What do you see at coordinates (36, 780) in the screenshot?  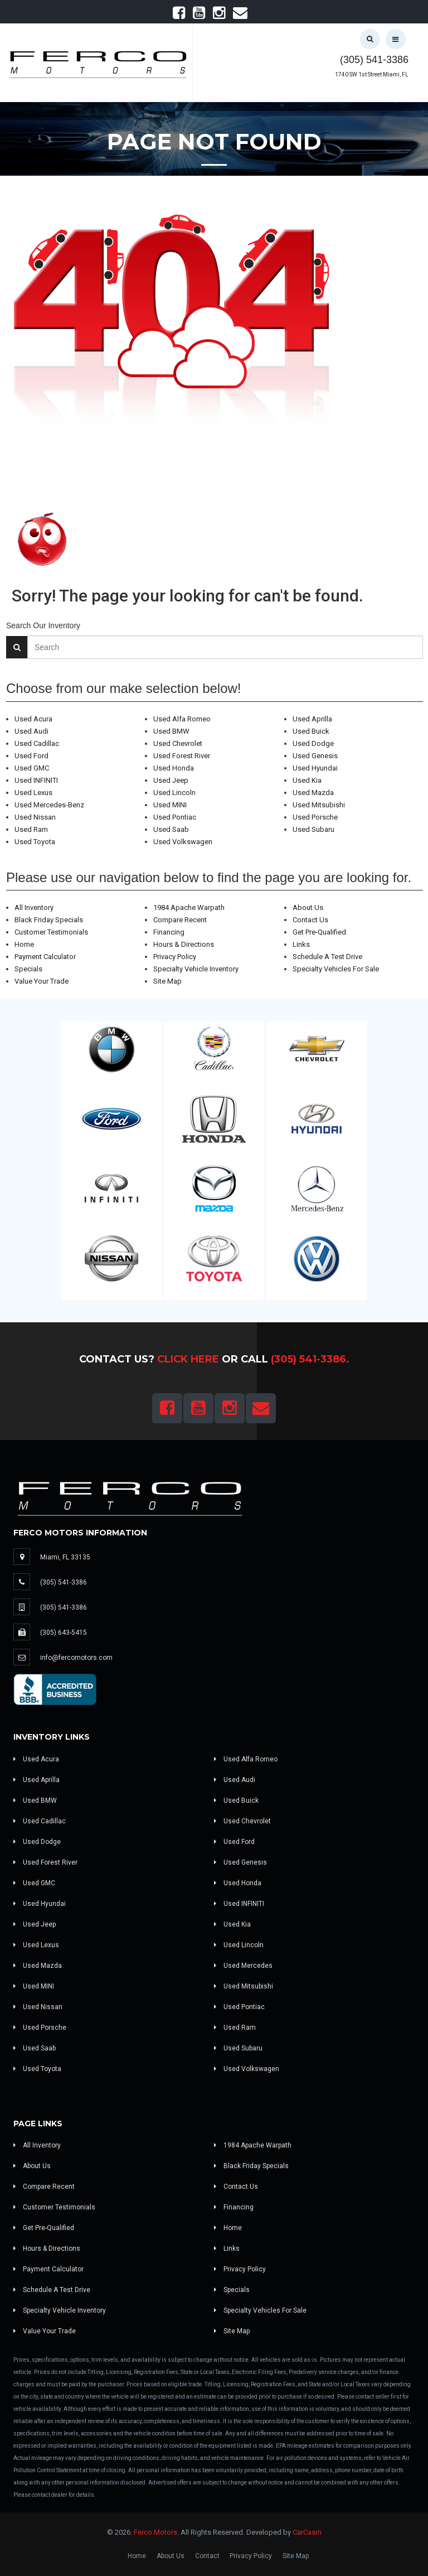 I see `Used INFINITI` at bounding box center [36, 780].